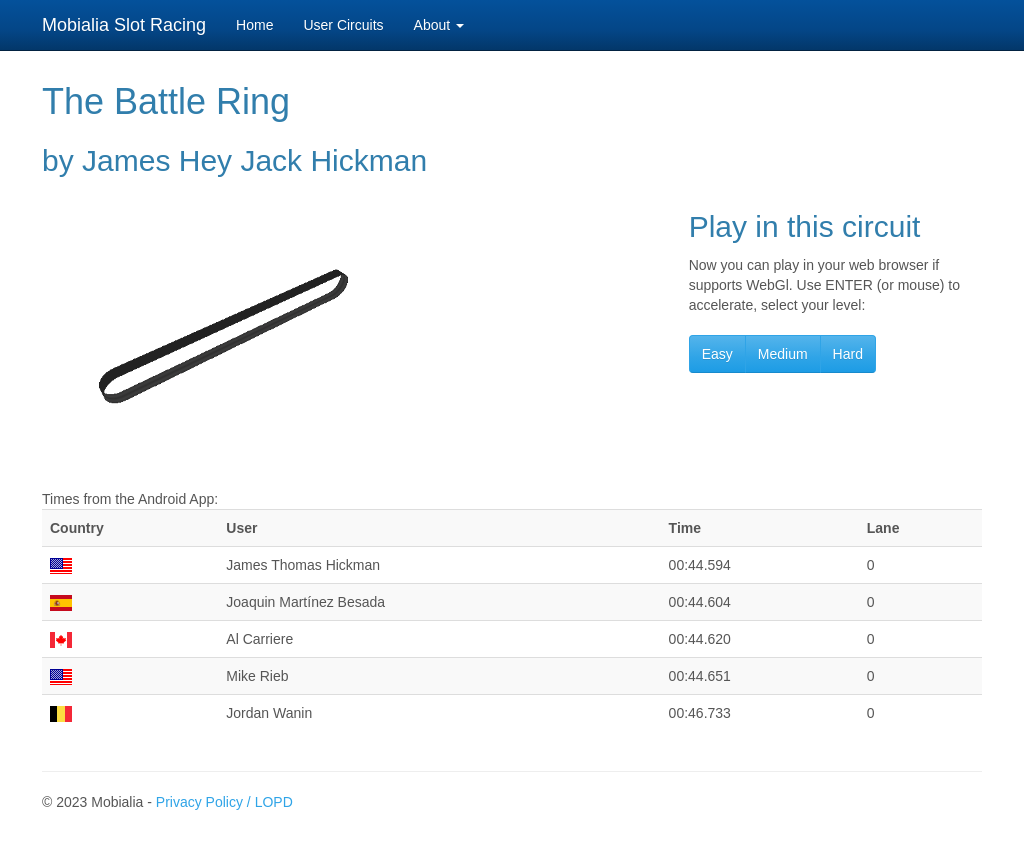 The height and width of the screenshot is (862, 1024). What do you see at coordinates (254, 25) in the screenshot?
I see `Home` at bounding box center [254, 25].